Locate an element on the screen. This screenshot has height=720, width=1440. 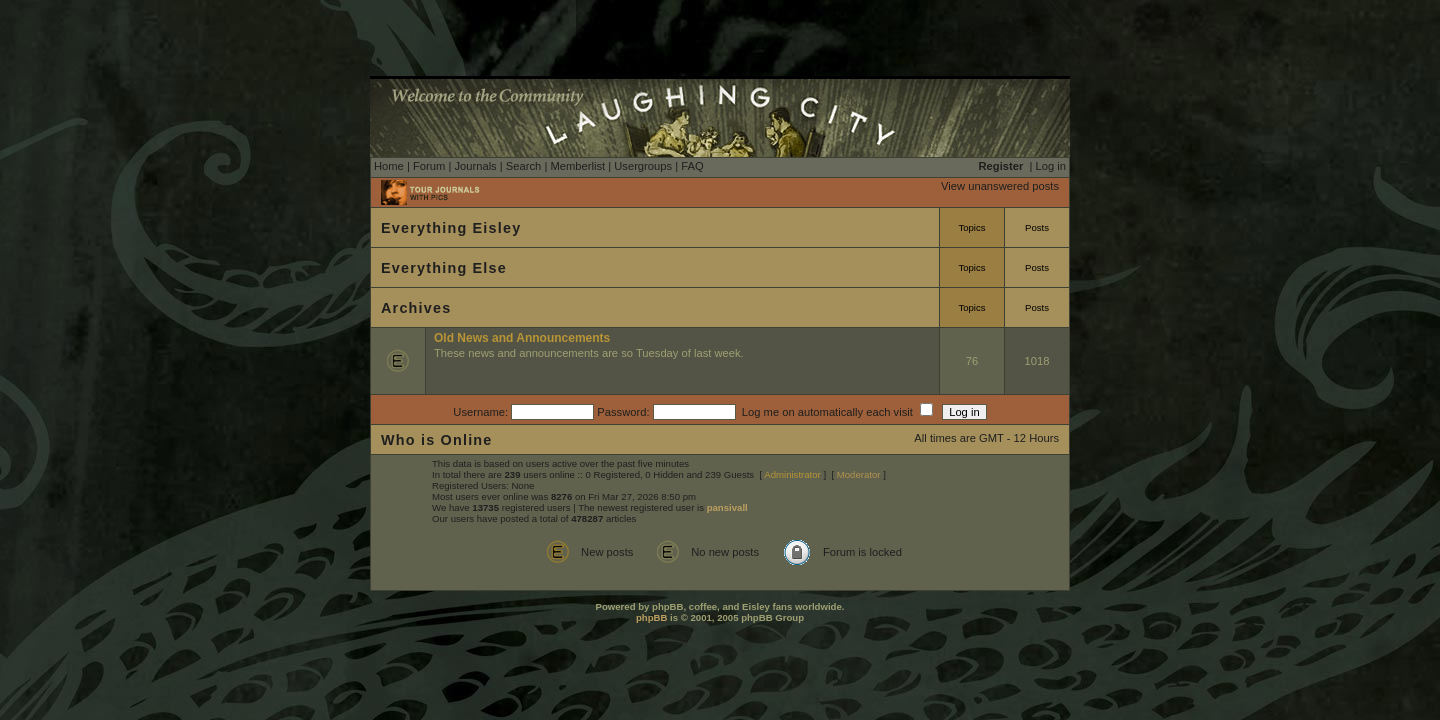
Everything Eisley is located at coordinates (451, 228).